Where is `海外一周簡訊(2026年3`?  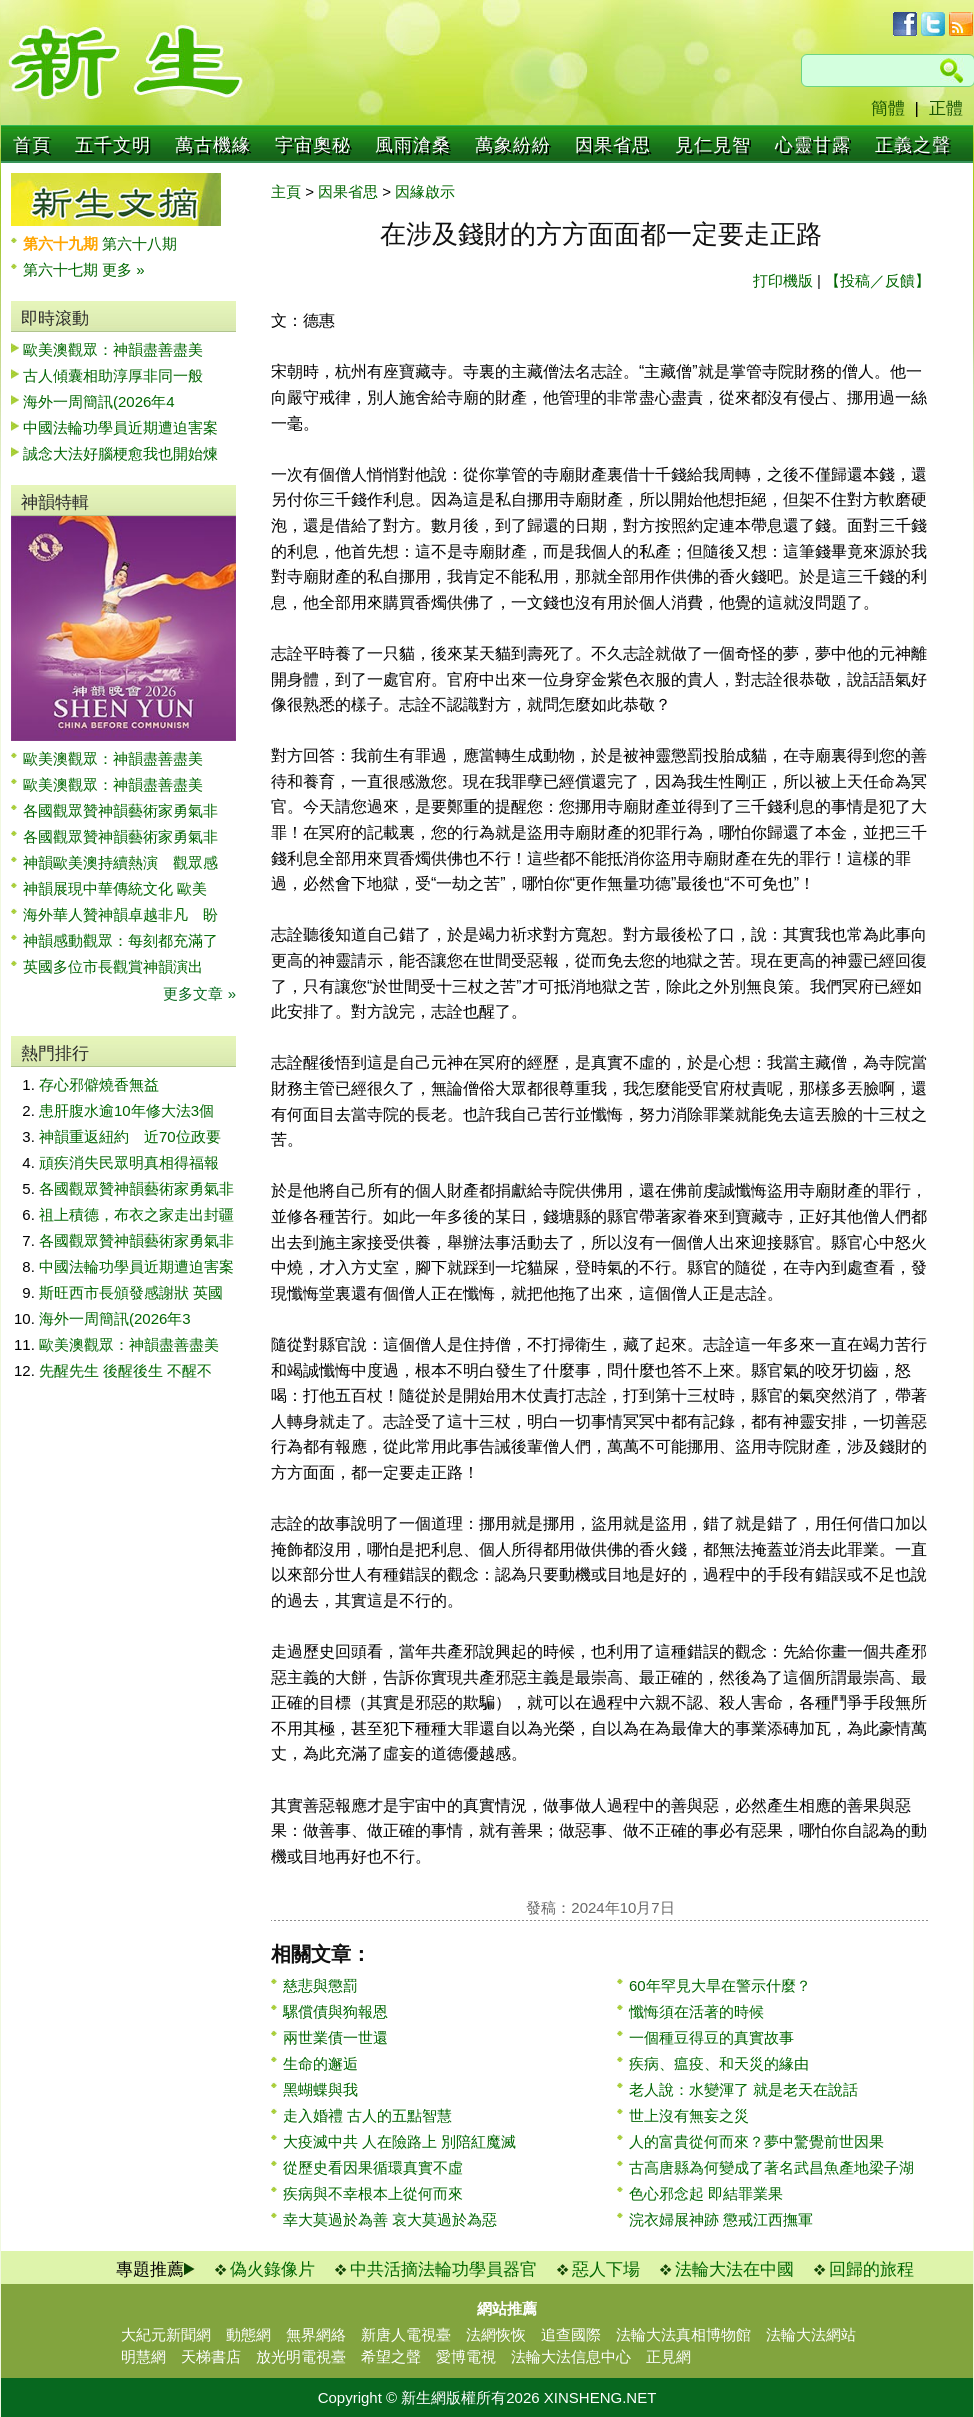 海外一周簡訊(2026年3 is located at coordinates (115, 1318).